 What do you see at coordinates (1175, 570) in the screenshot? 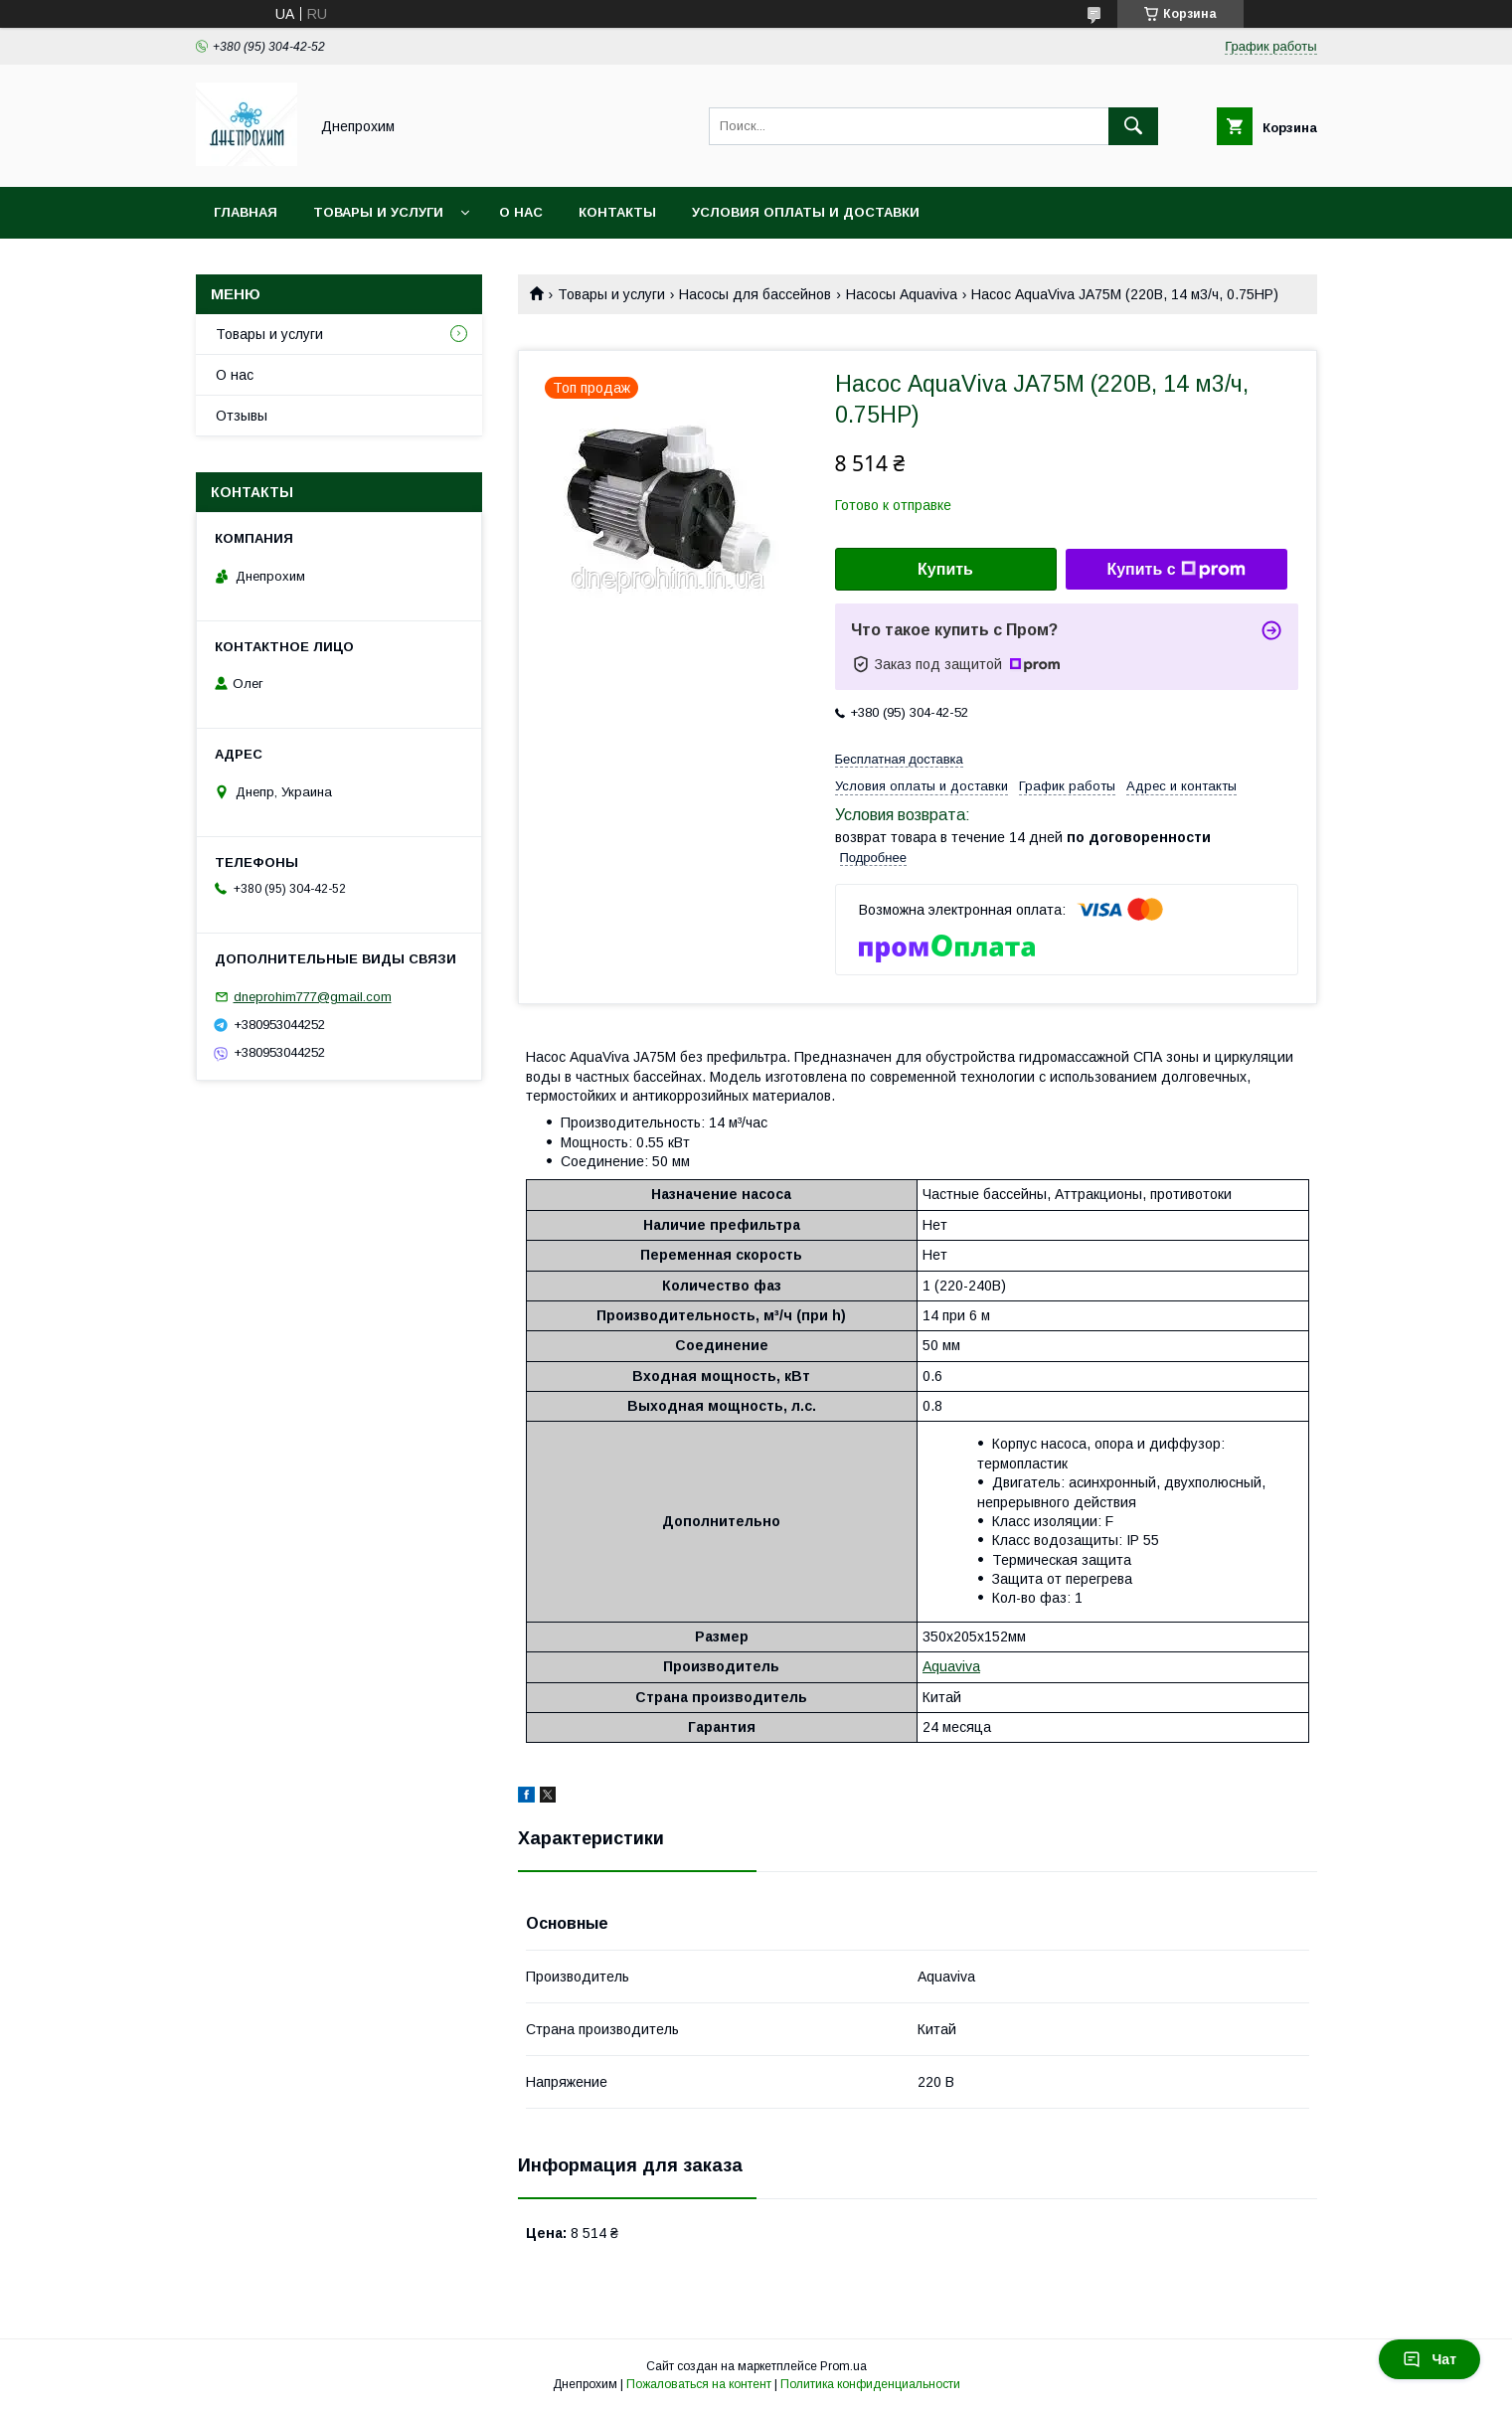
I see `Купить с` at bounding box center [1175, 570].